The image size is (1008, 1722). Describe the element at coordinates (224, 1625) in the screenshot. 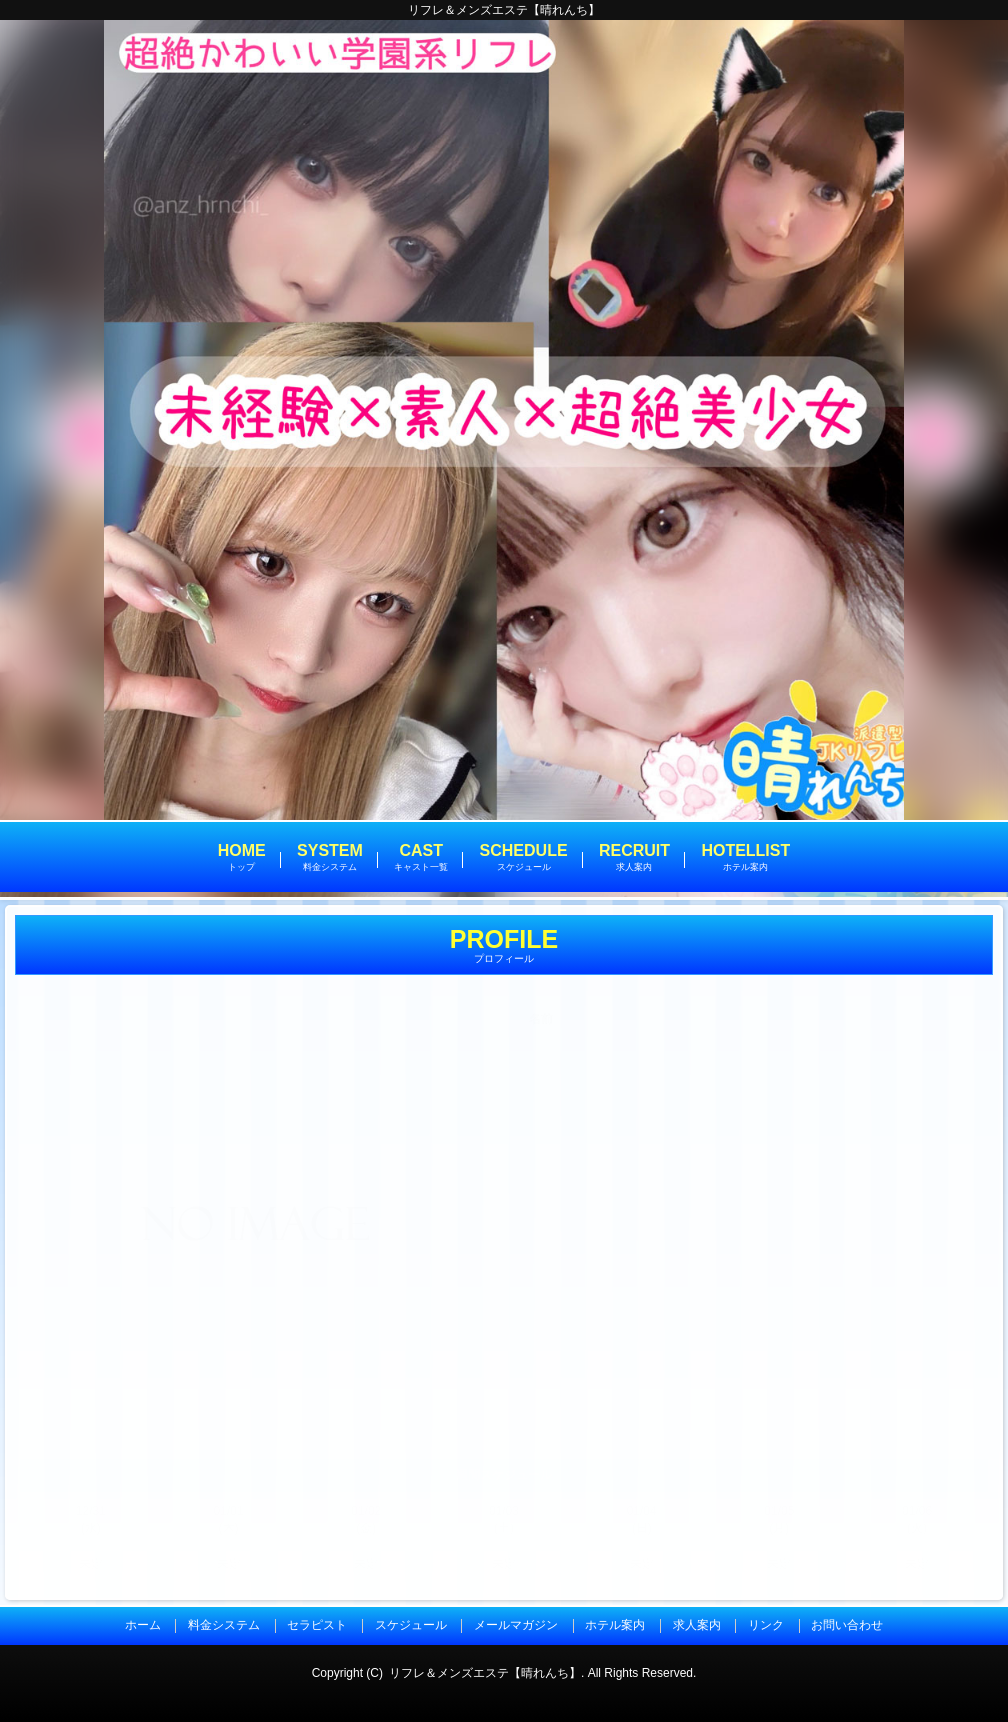

I see `料金システム` at that location.